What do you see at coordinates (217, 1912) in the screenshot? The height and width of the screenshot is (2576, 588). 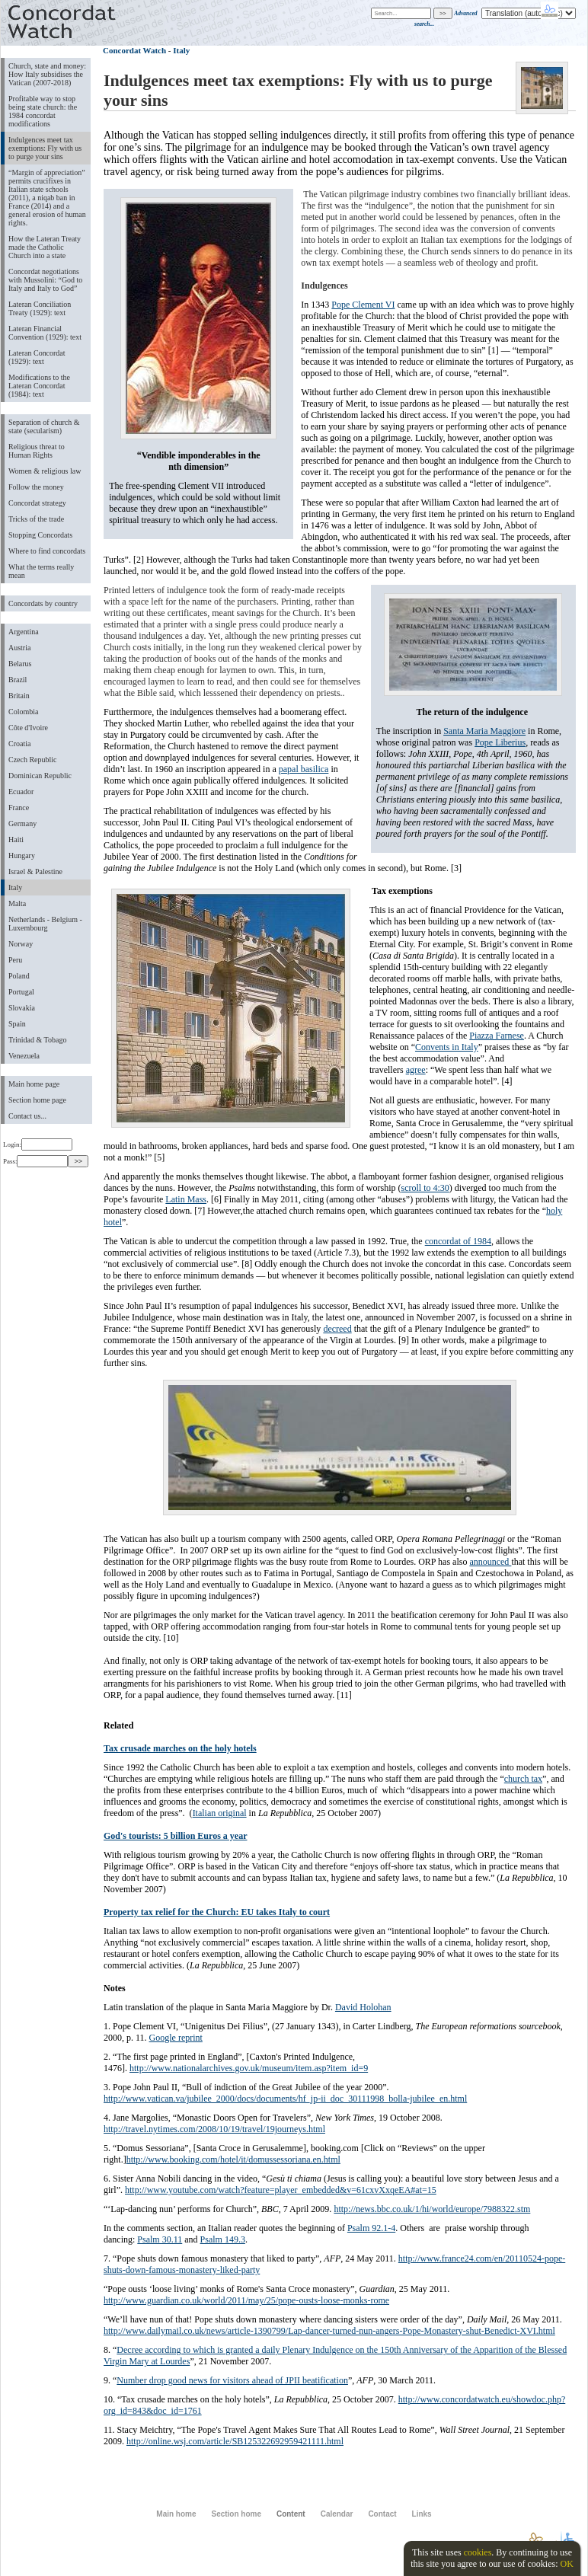 I see `Property tax relief for the Church: EU takes Italy to court` at bounding box center [217, 1912].